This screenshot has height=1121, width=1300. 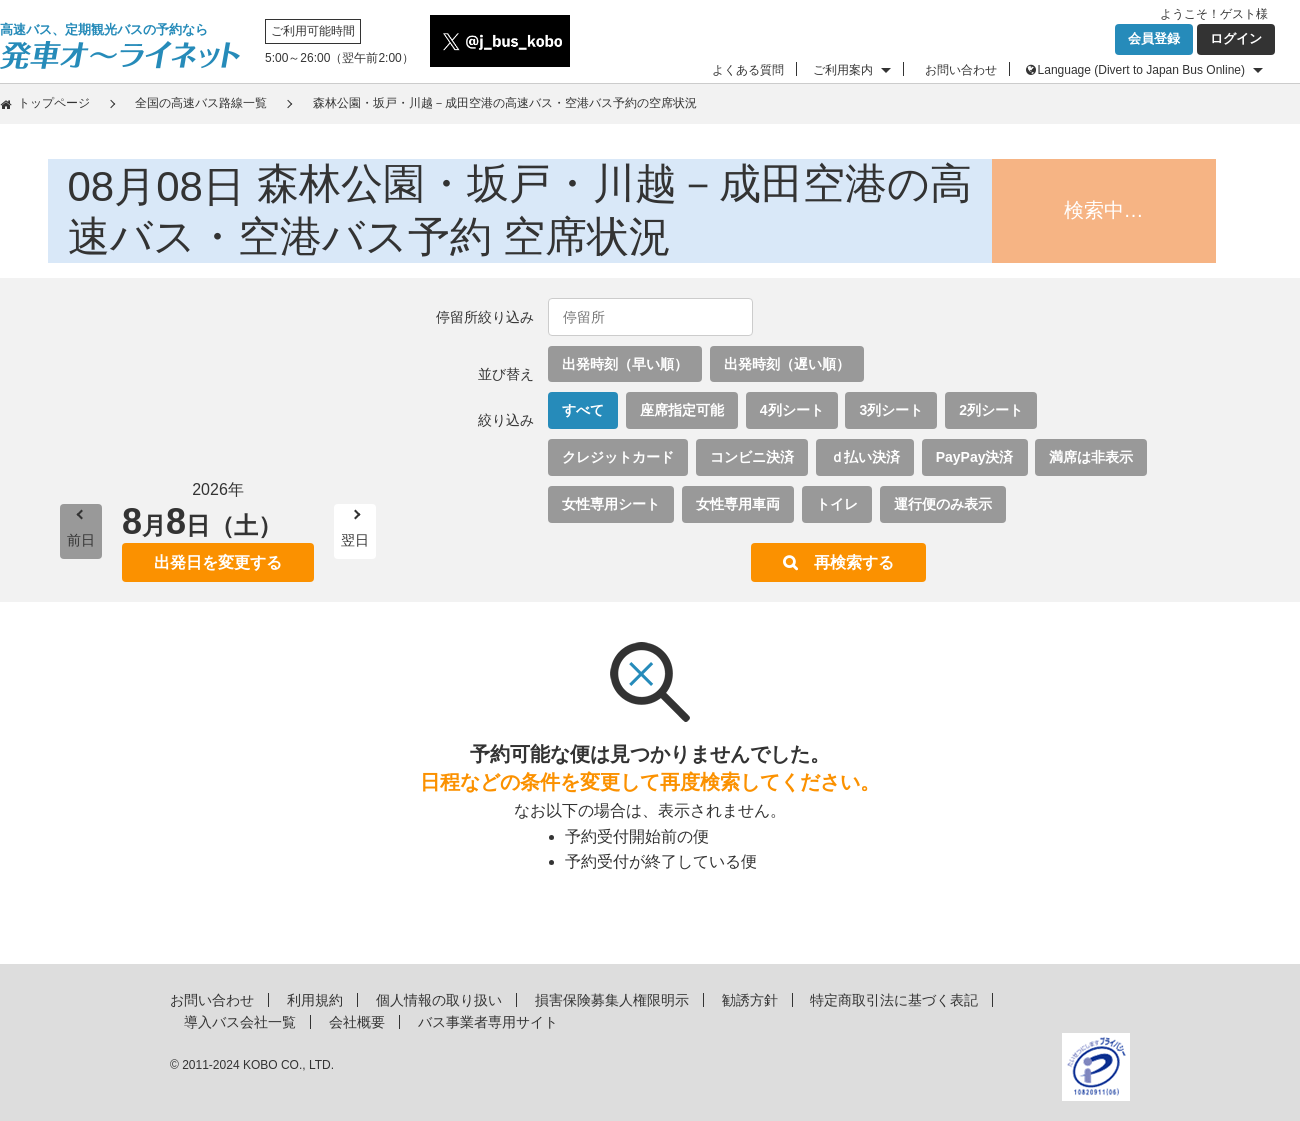 I want to click on 座席指定可能, so click(x=682, y=410).